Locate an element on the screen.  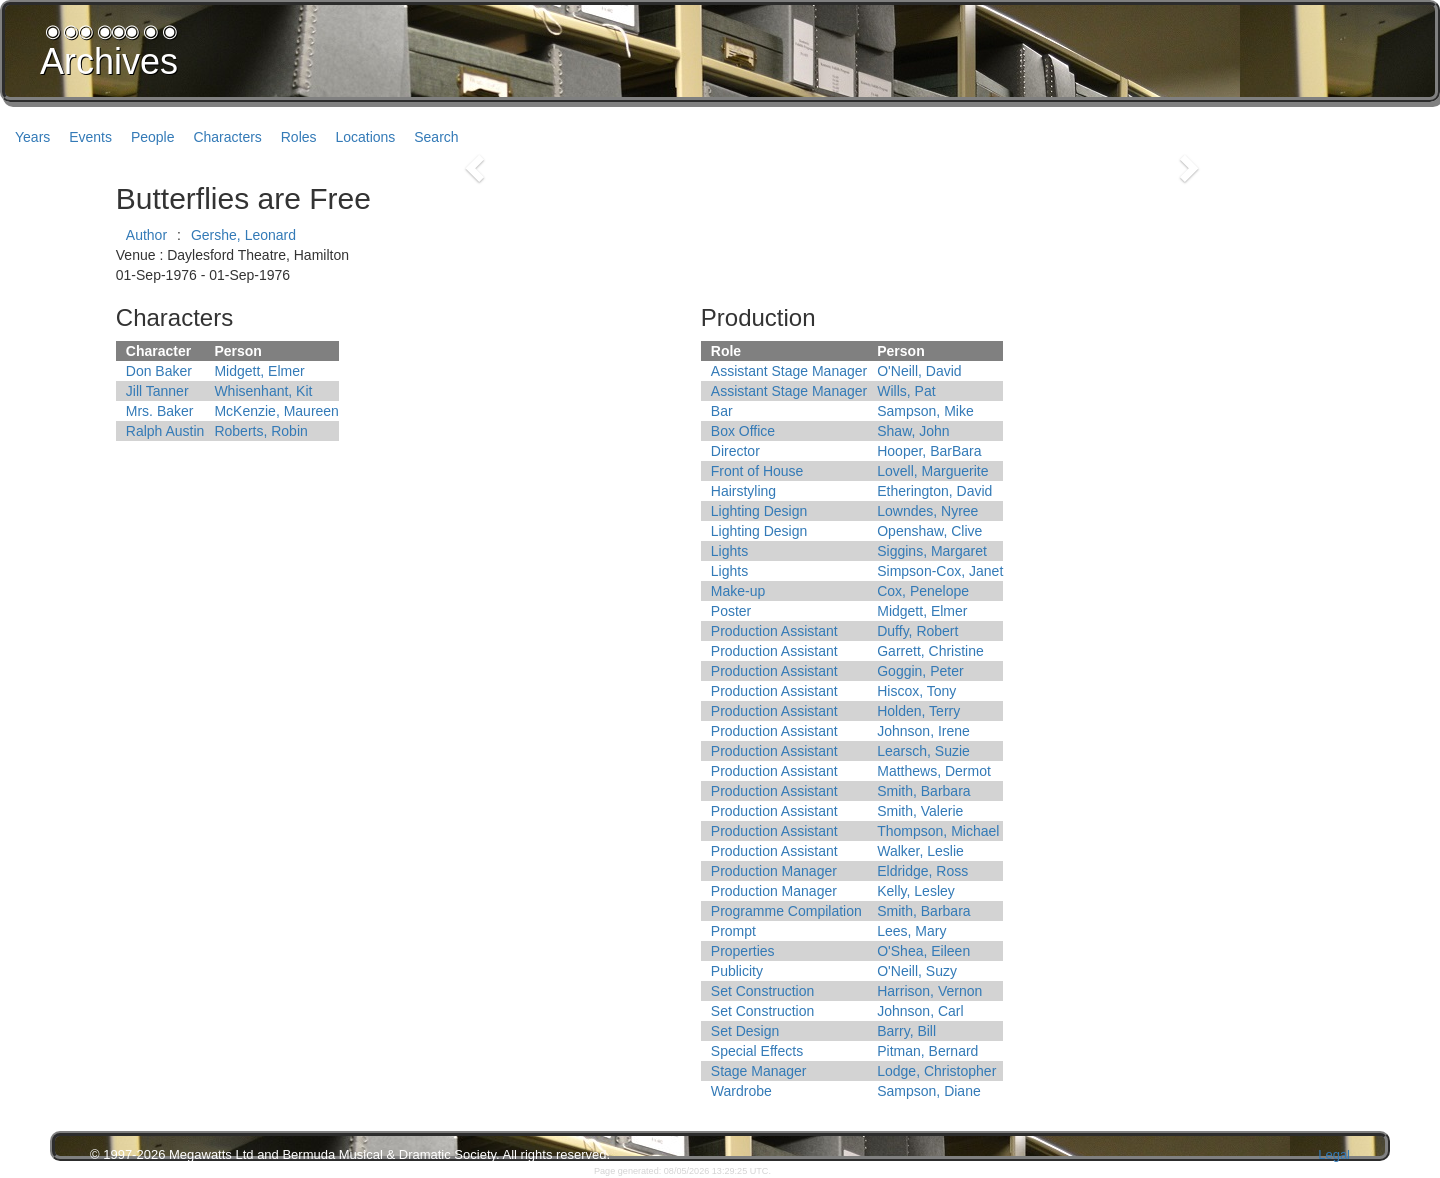
Shaw, John is located at coordinates (913, 431).